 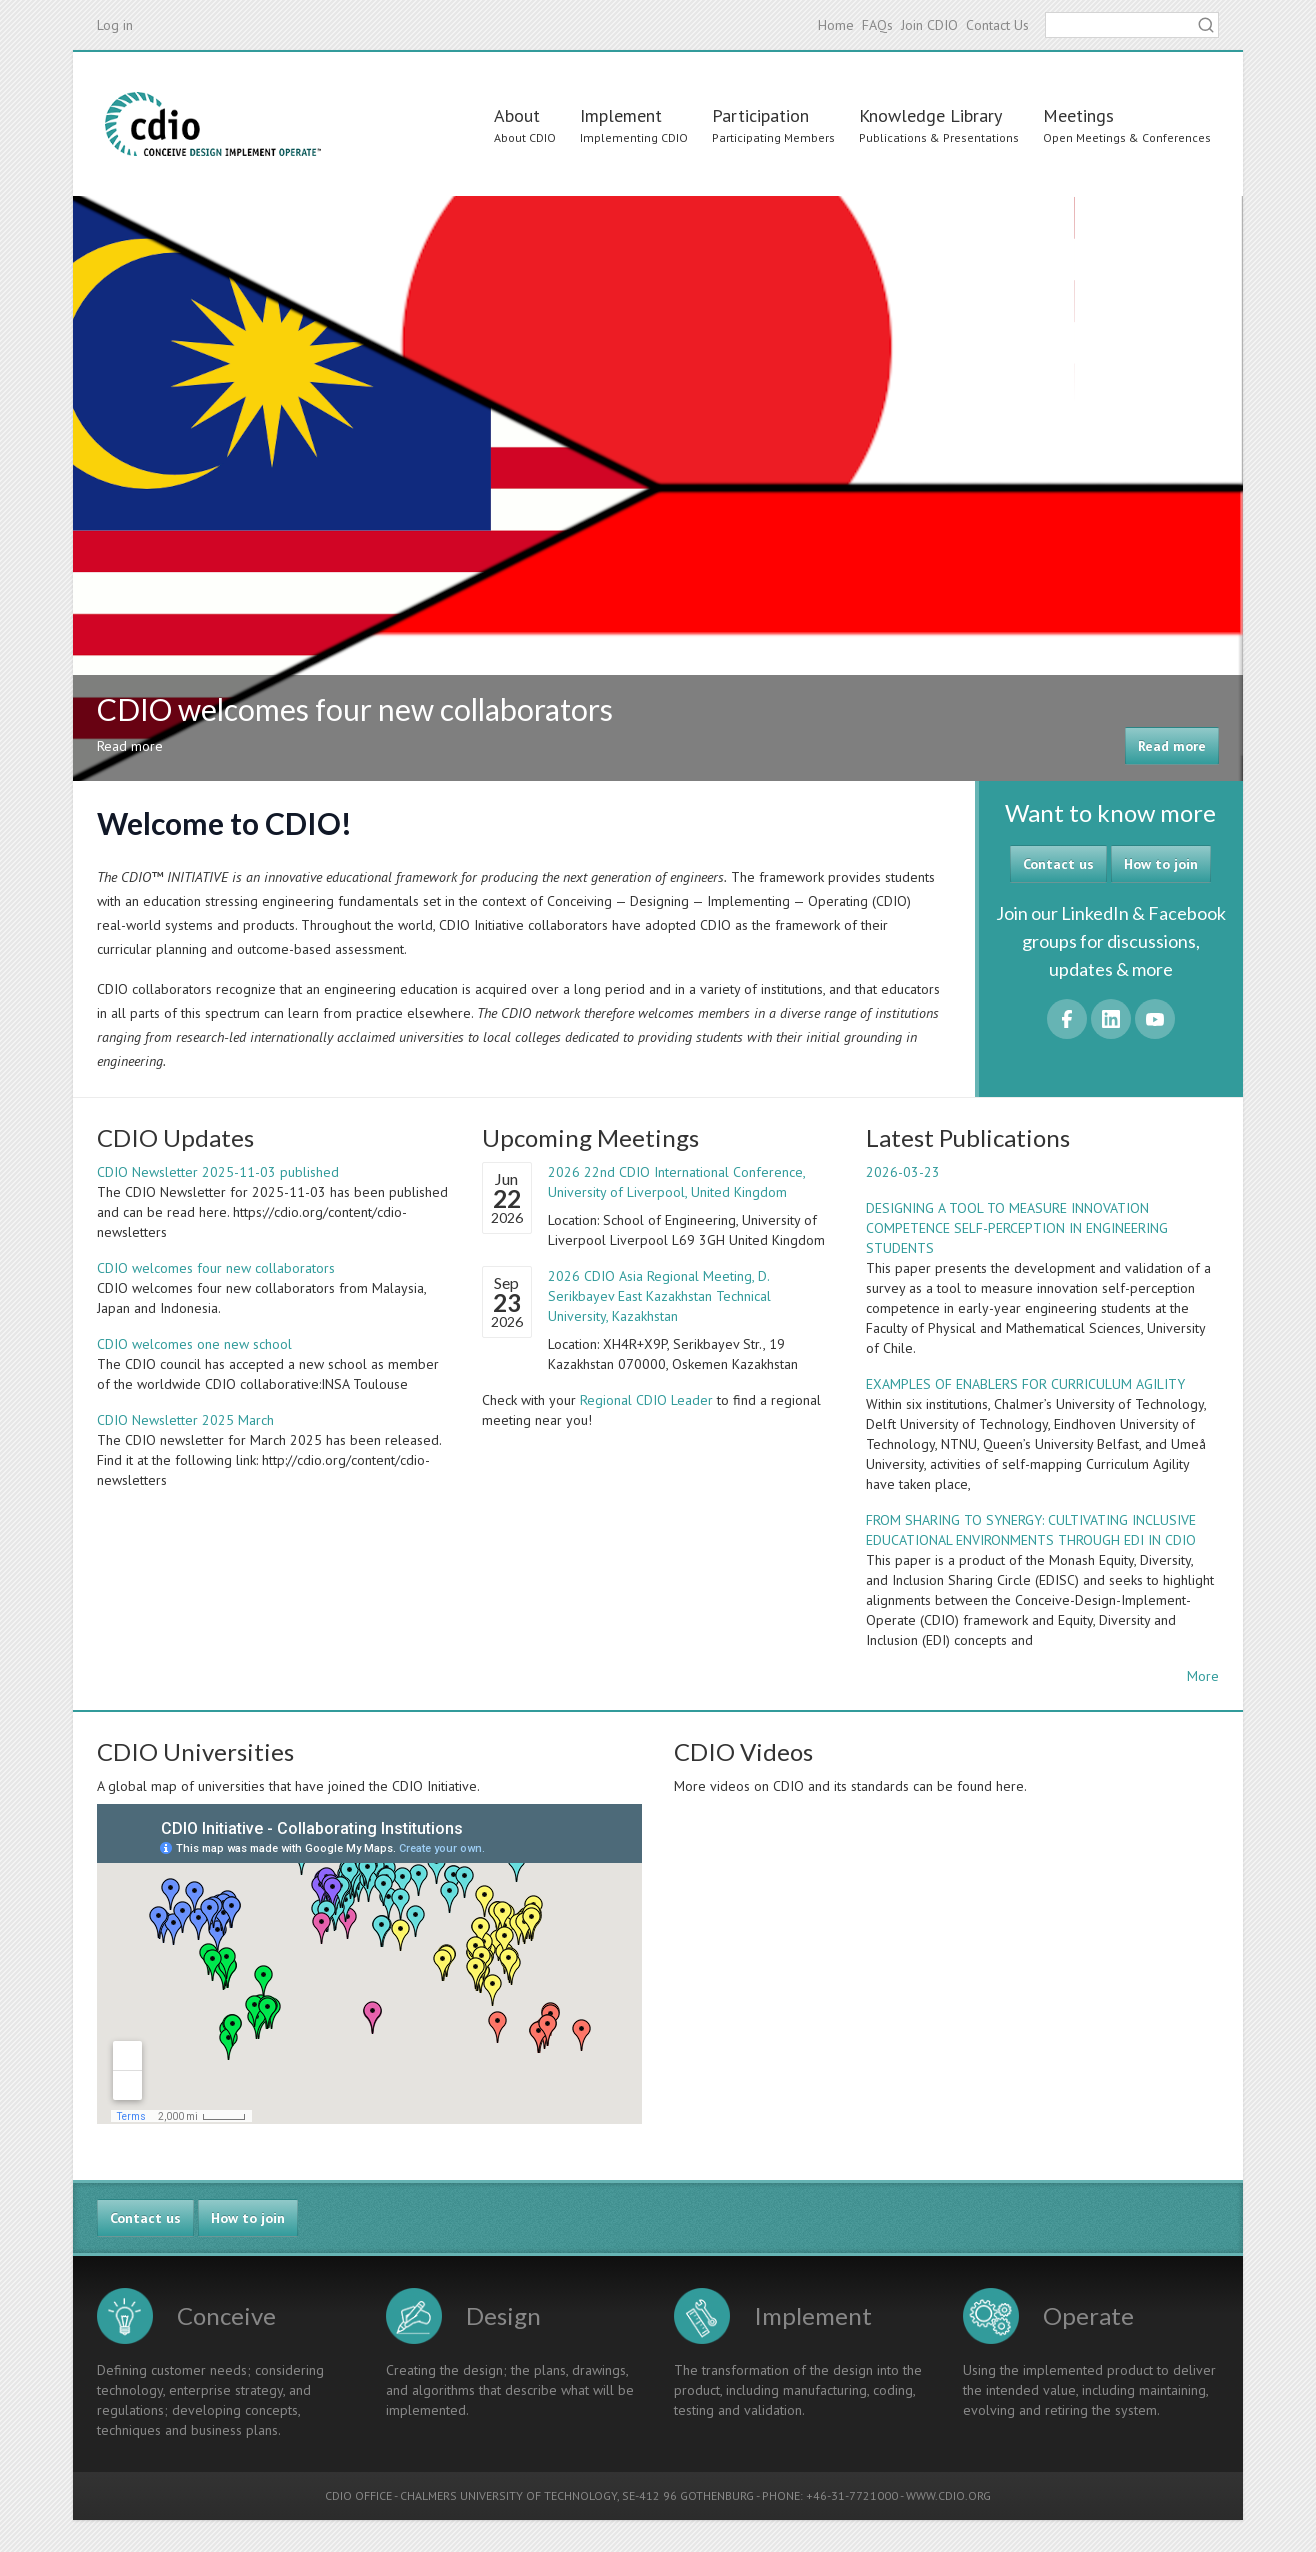 What do you see at coordinates (877, 25) in the screenshot?
I see `FAQs` at bounding box center [877, 25].